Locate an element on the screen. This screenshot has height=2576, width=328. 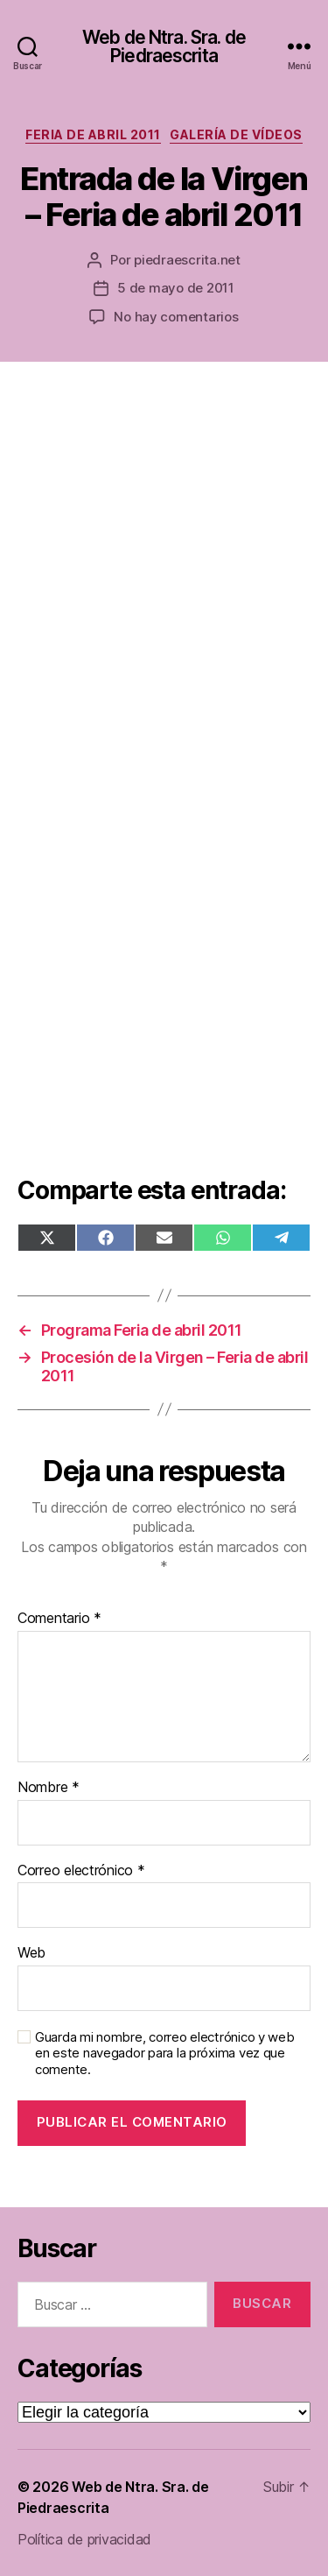
5 de mayo de 2011 is located at coordinates (175, 287).